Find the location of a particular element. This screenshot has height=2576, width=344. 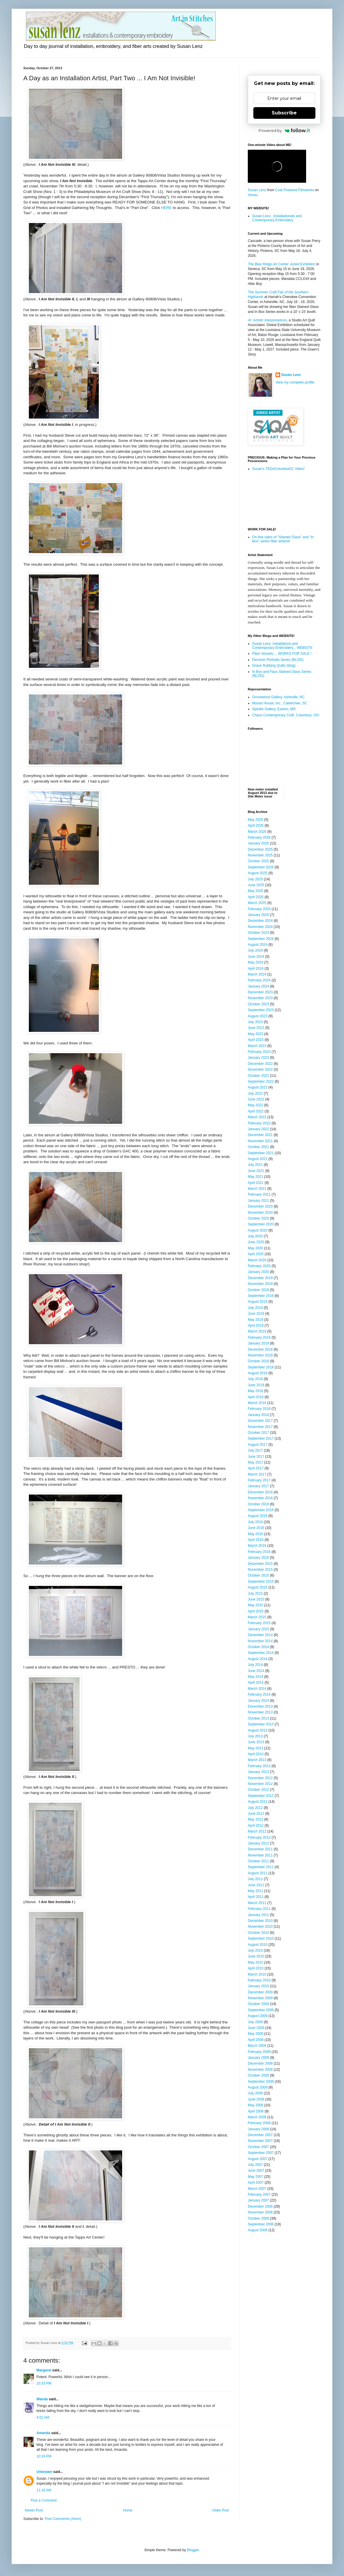

November 2011 is located at coordinates (260, 1855).